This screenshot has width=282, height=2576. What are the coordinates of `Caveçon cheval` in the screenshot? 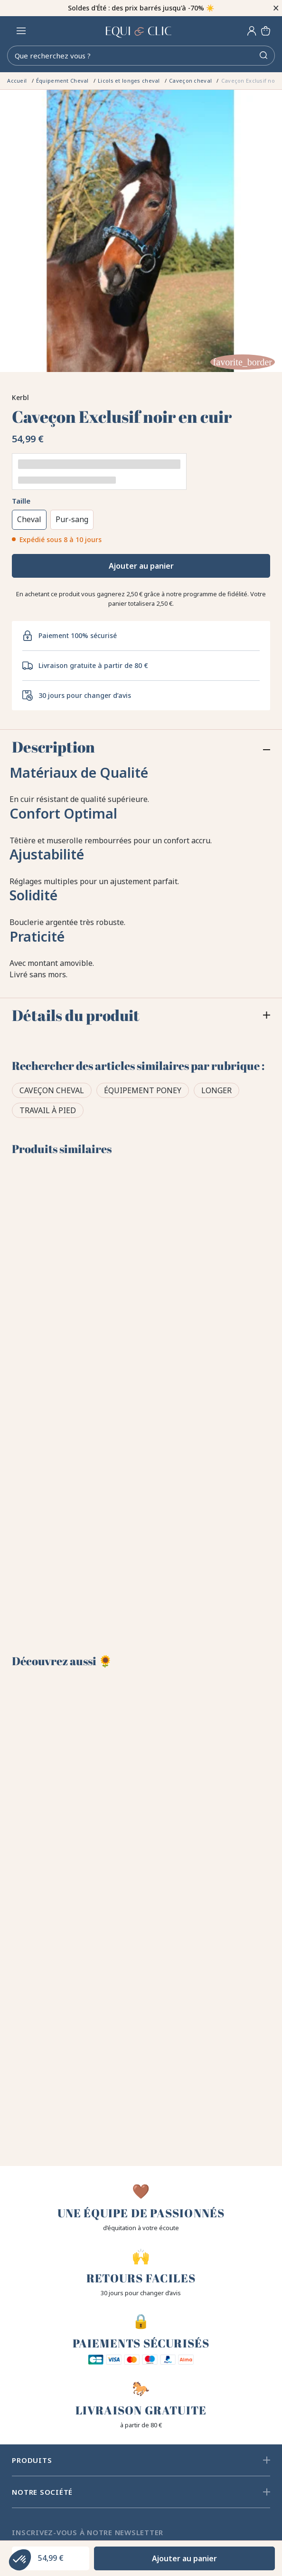 It's located at (51, 1090).